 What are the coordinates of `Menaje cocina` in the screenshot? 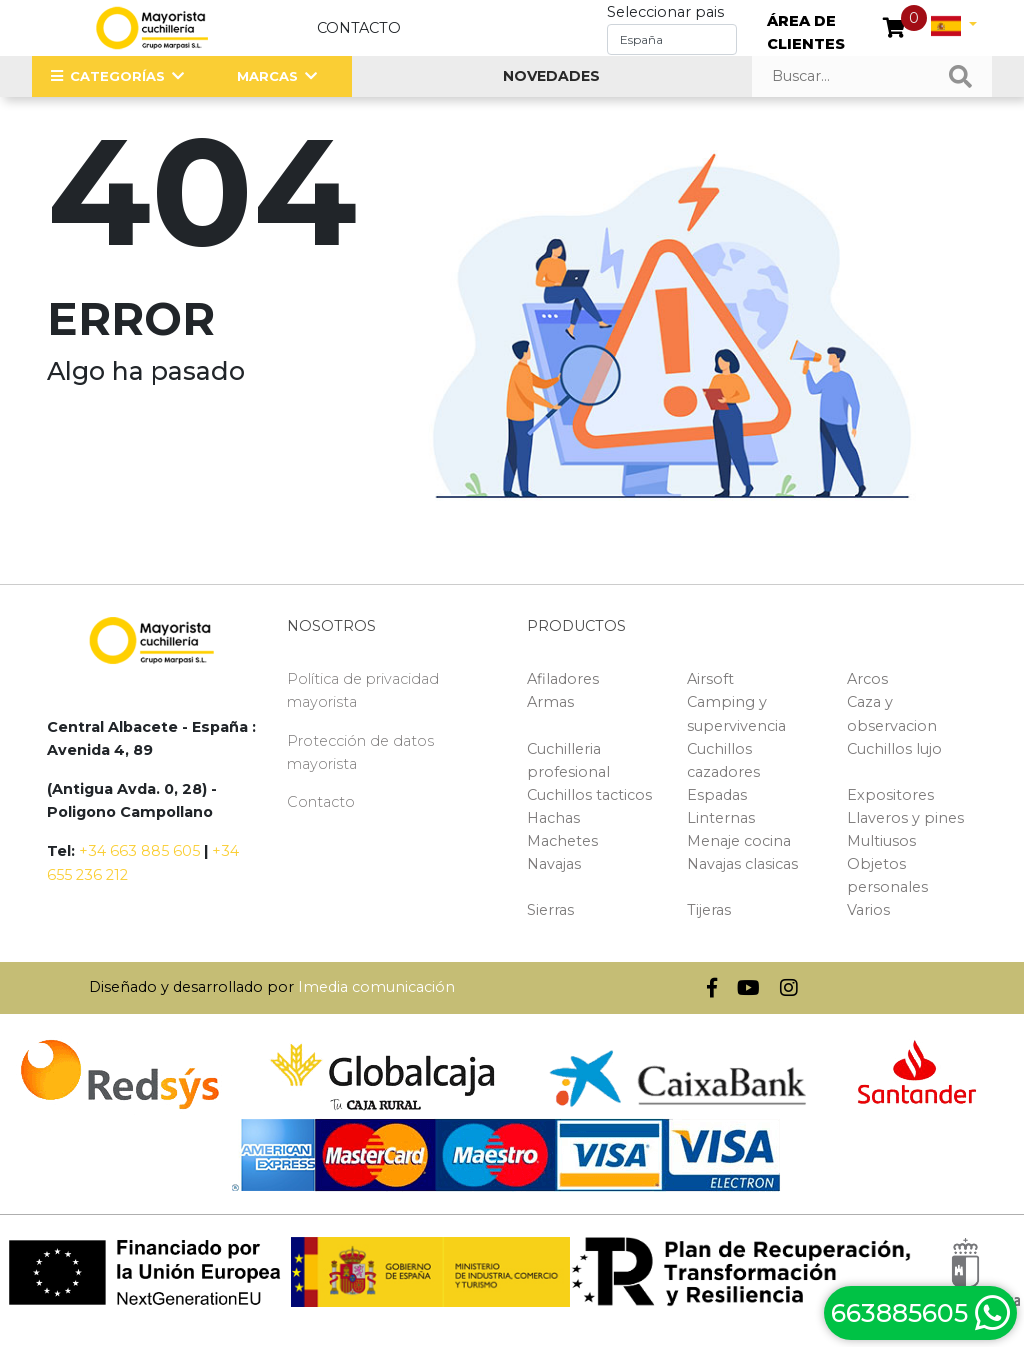 It's located at (739, 841).